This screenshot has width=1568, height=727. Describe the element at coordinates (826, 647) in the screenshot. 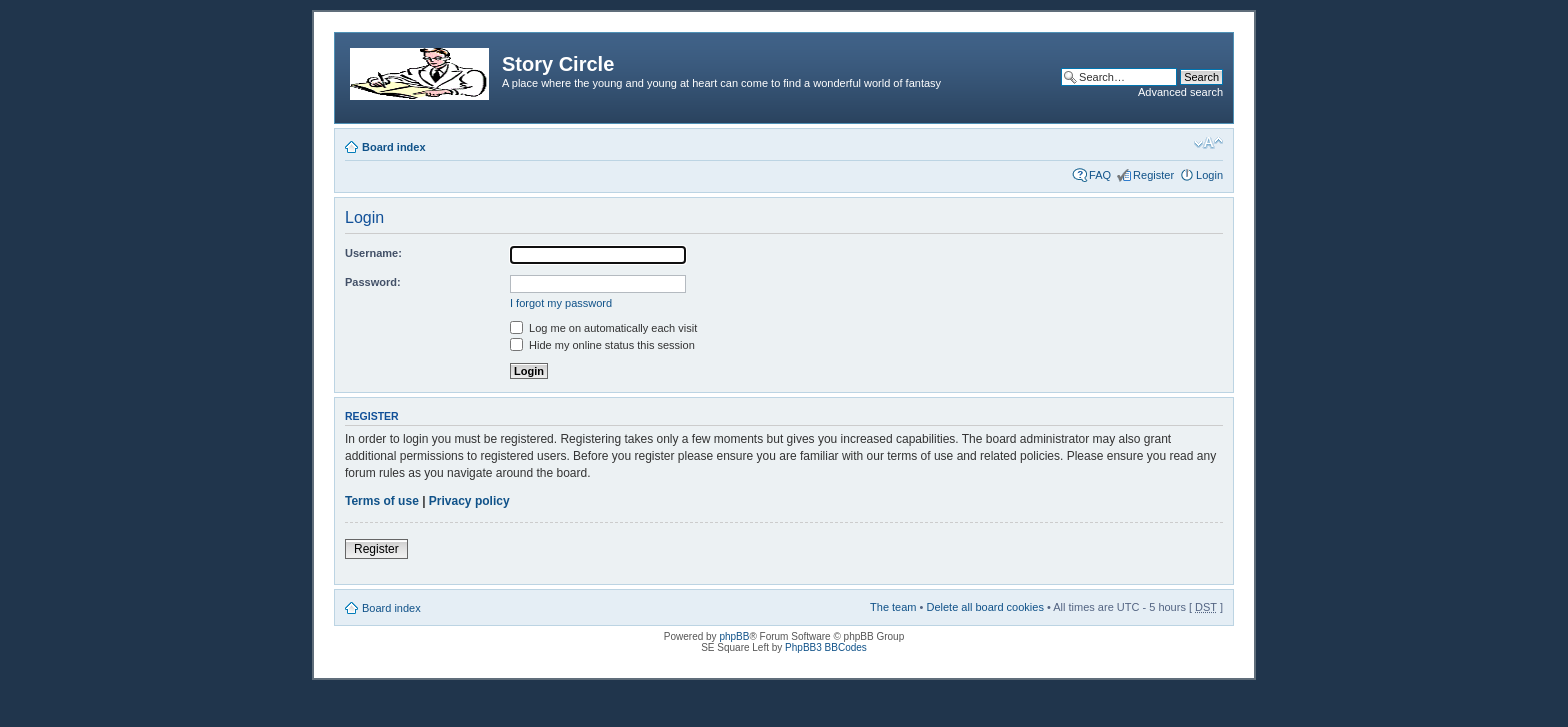

I see `PhpBB3 BBCodes` at that location.